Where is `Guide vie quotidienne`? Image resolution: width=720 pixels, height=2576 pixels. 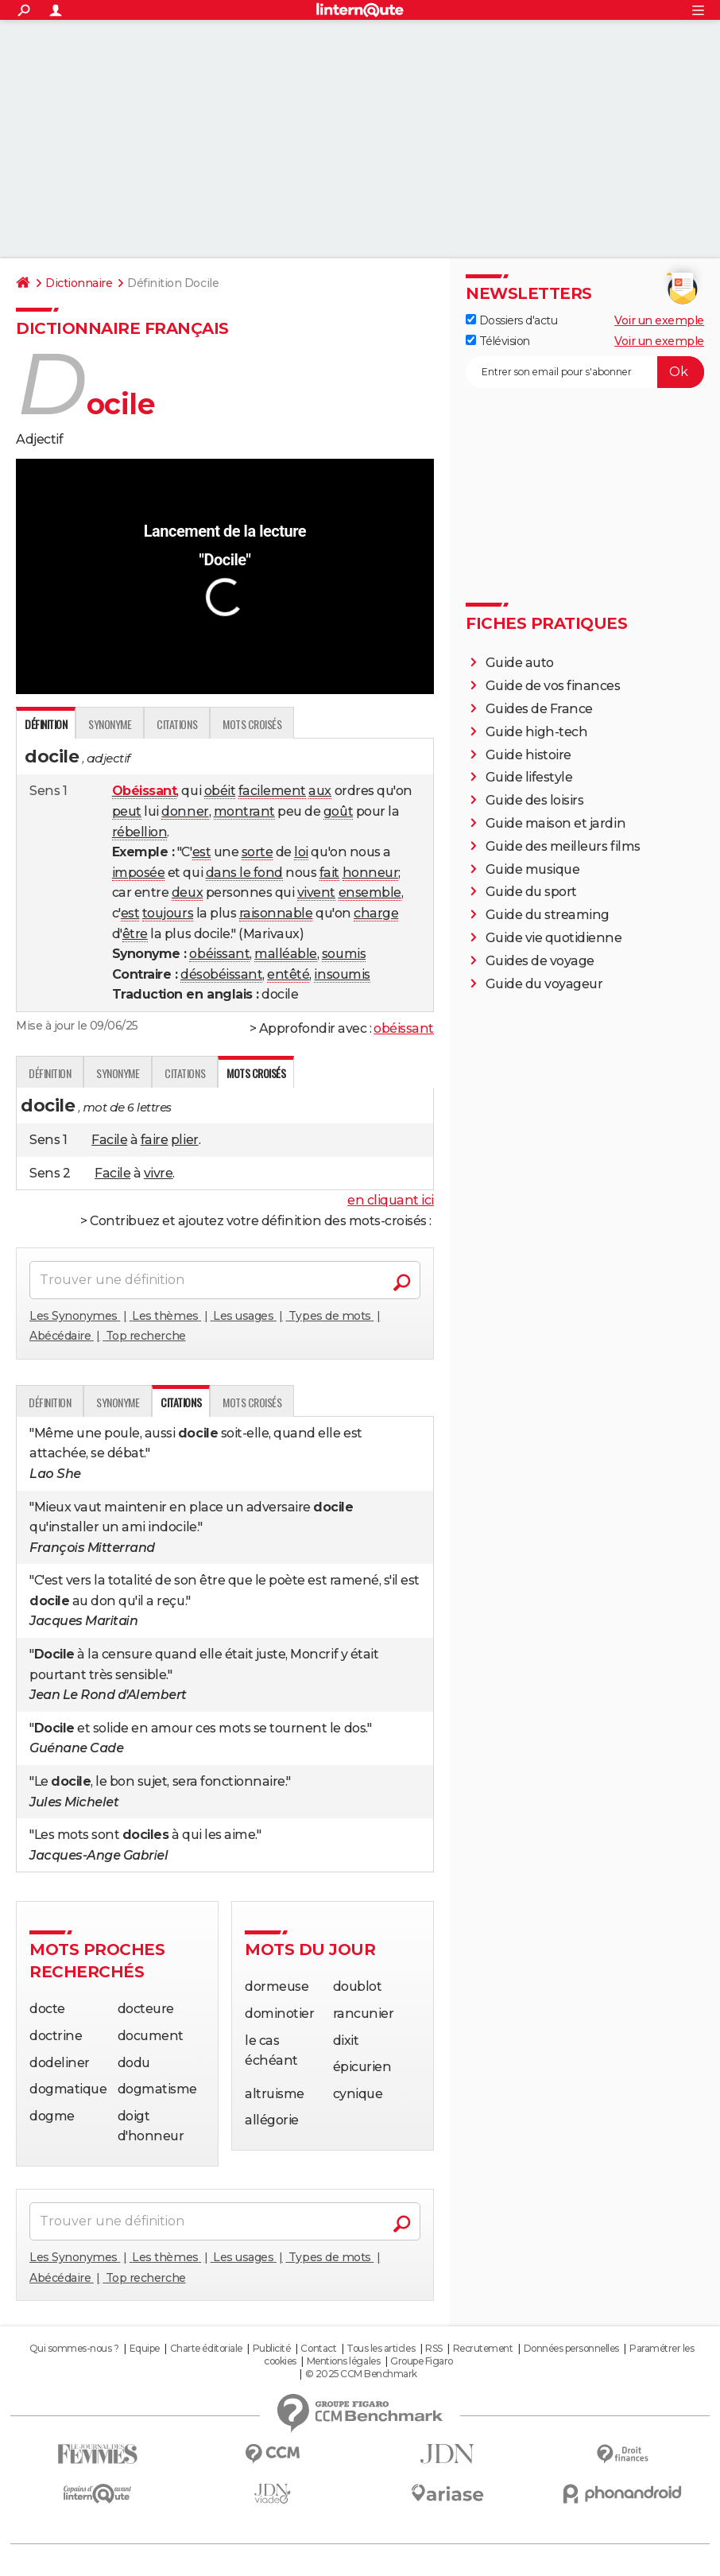
Guide vie quotidienne is located at coordinates (554, 937).